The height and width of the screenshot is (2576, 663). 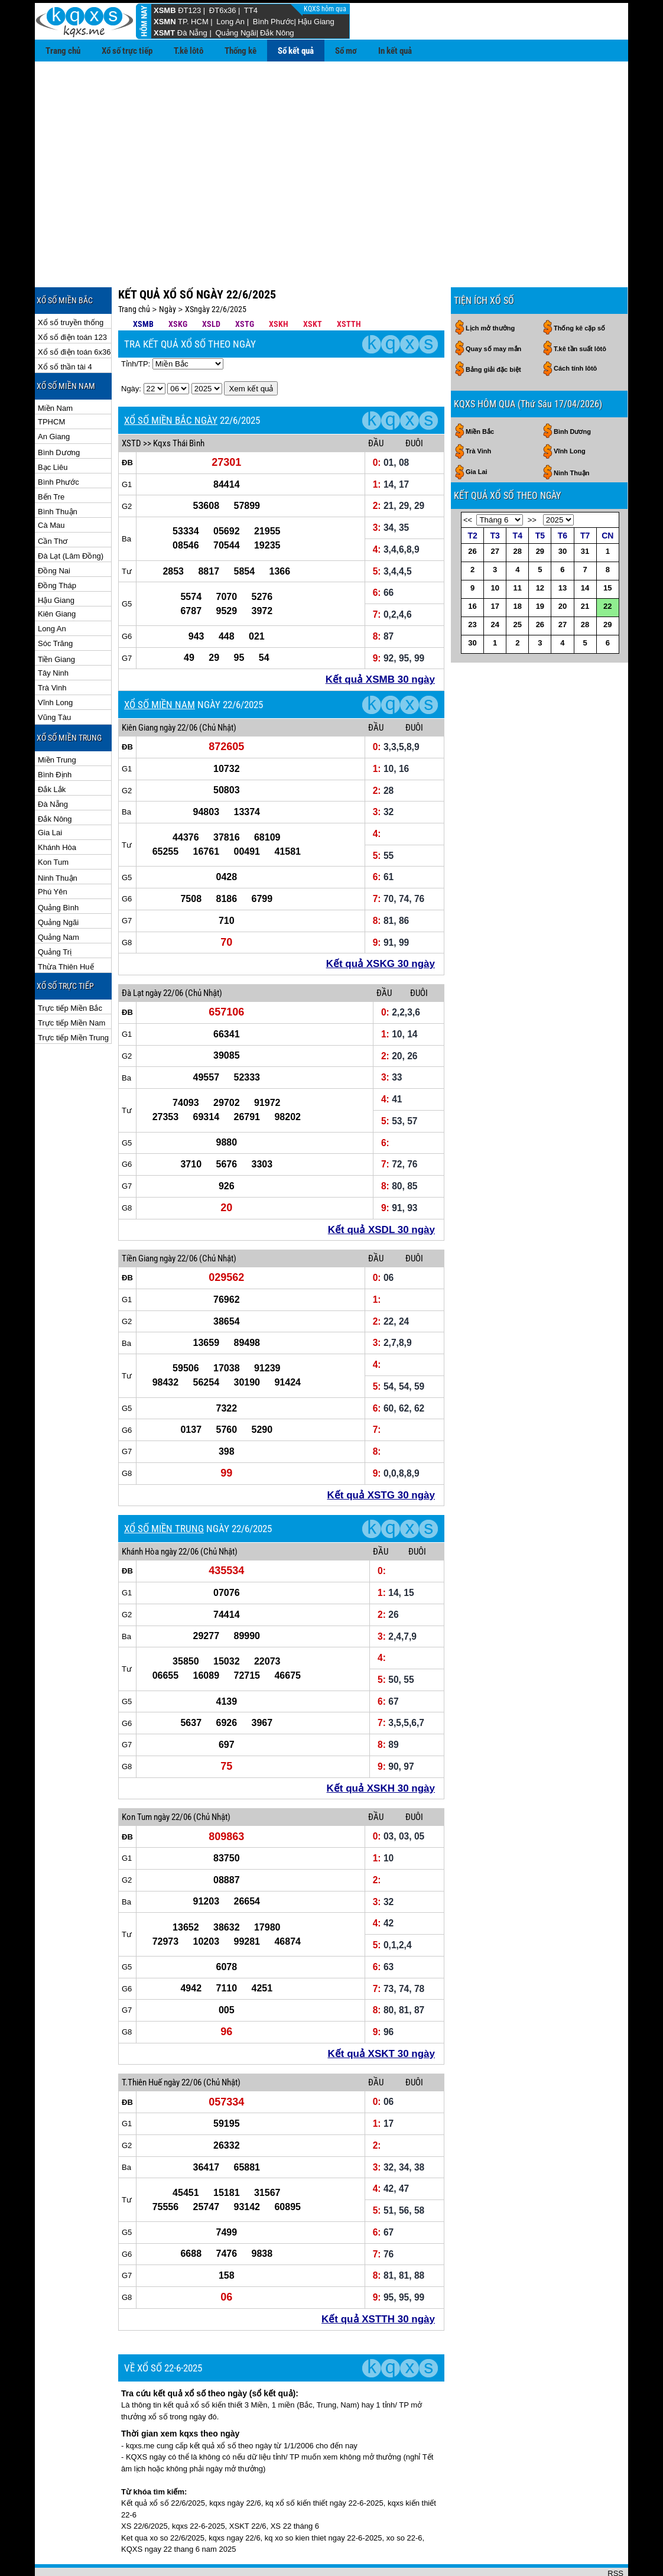 I want to click on XSKH, so click(x=278, y=285).